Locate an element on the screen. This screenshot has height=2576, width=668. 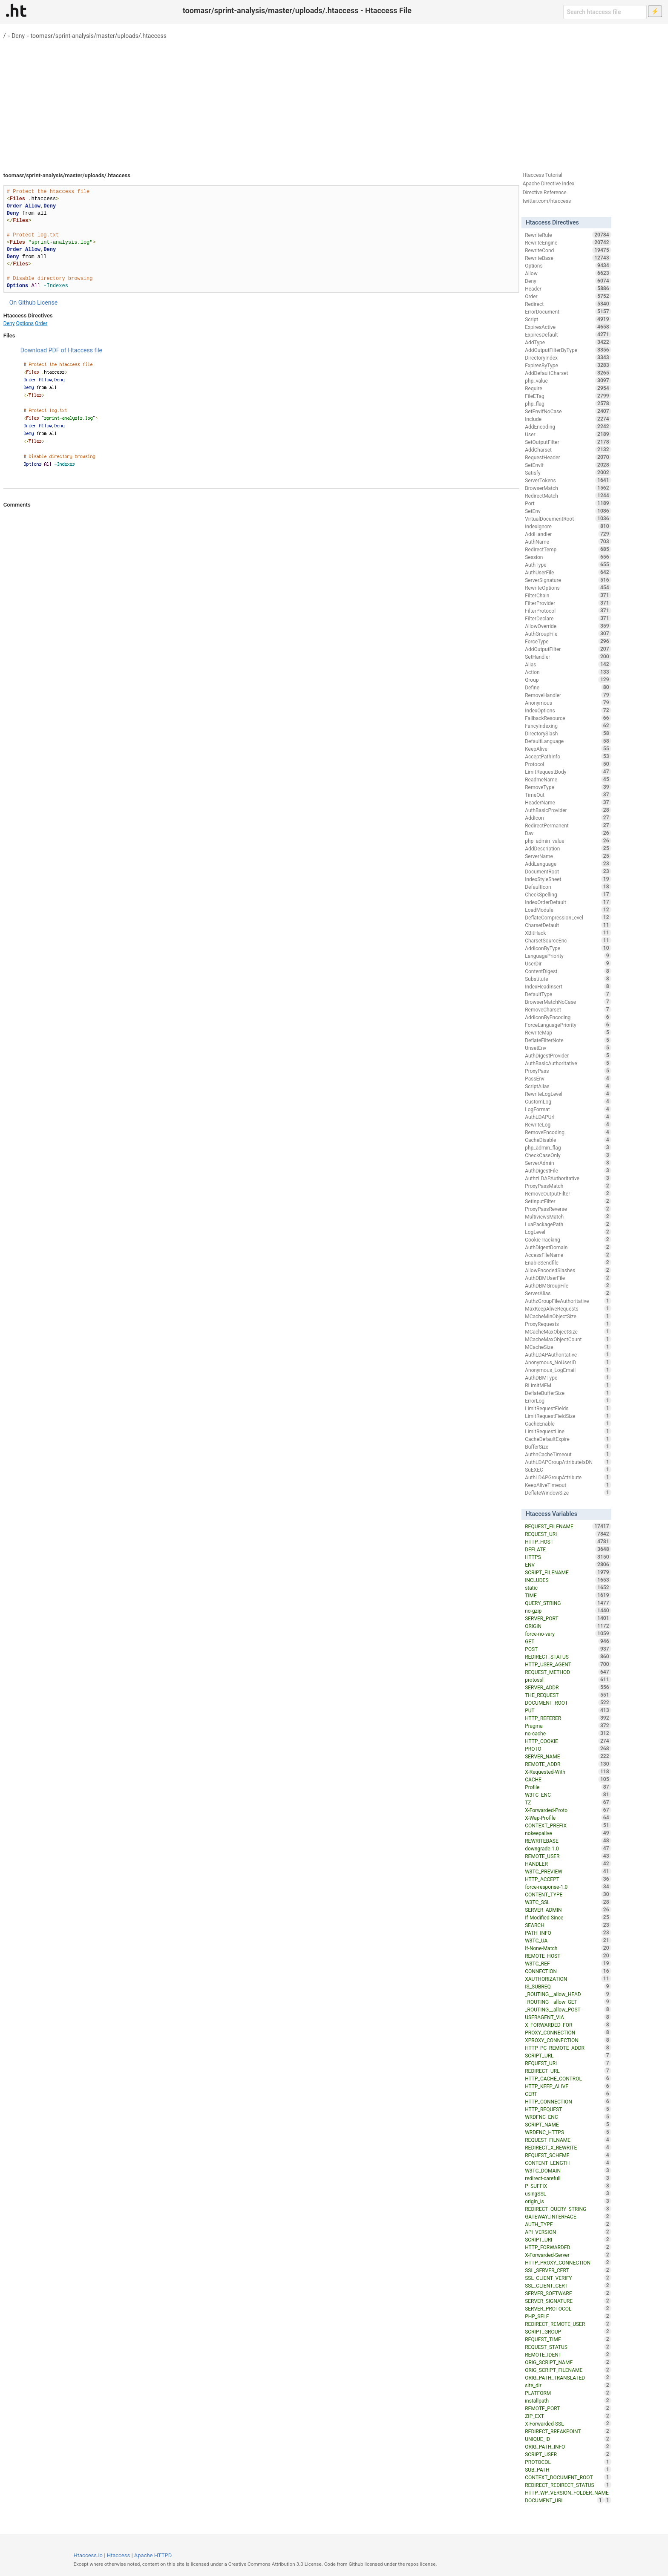
AllowOverride is located at coordinates (568, 625).